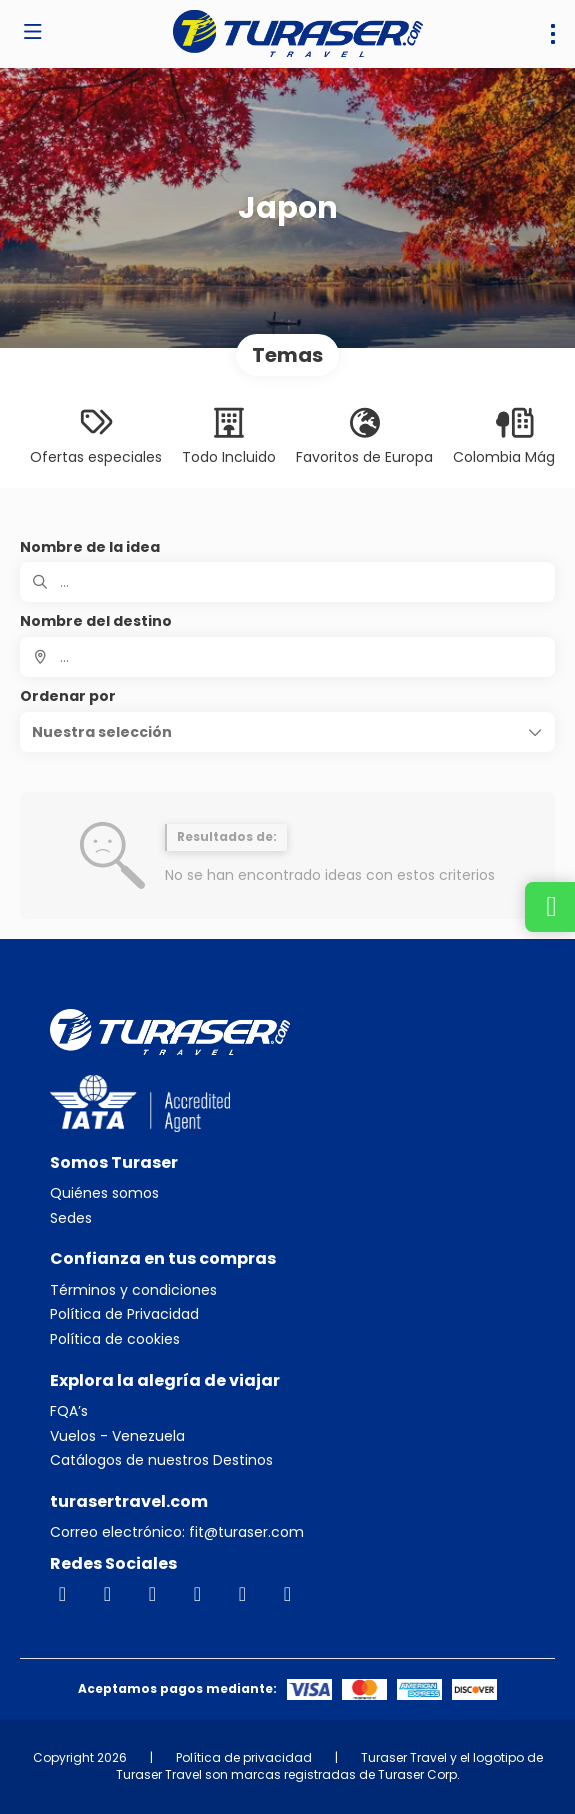 The width and height of the screenshot is (575, 1814). I want to click on FQA’s, so click(69, 1411).